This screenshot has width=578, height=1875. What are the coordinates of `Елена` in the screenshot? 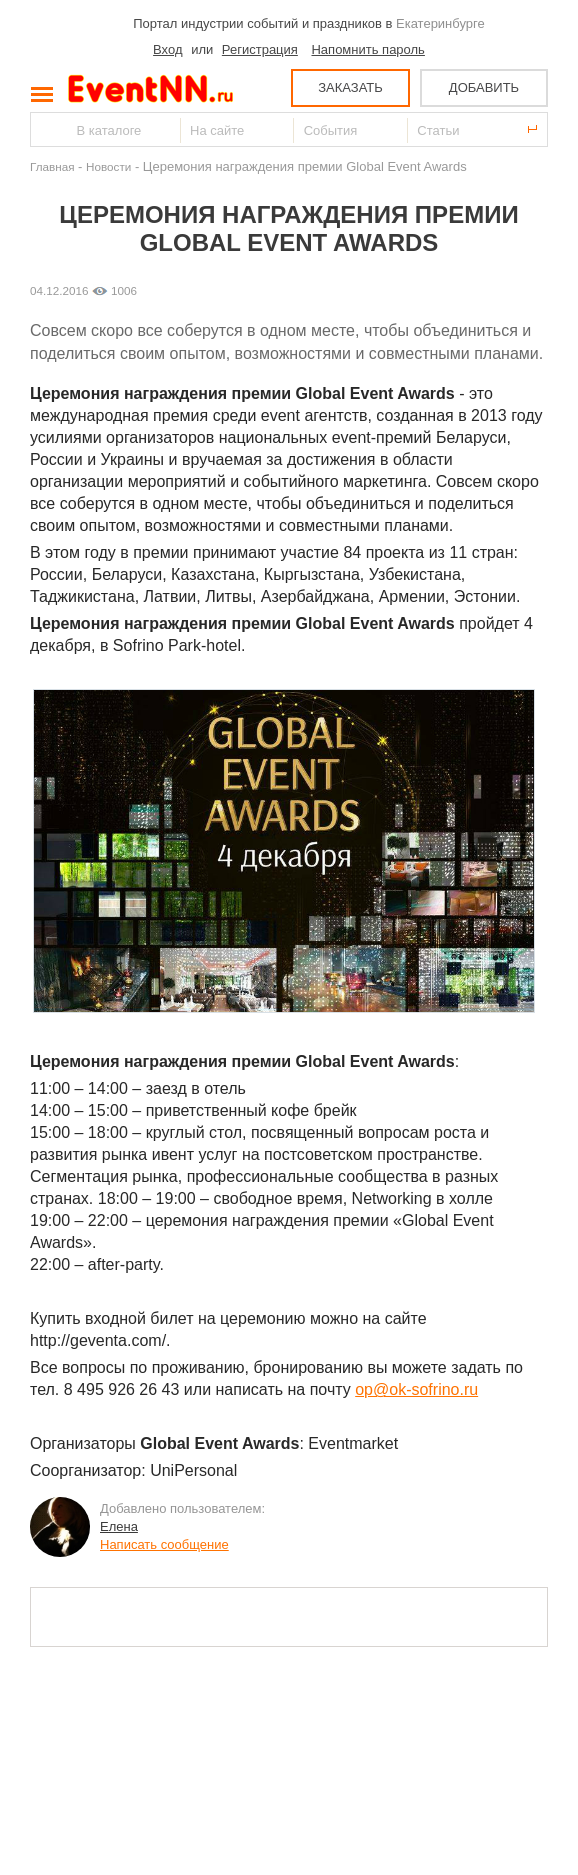 It's located at (119, 1526).